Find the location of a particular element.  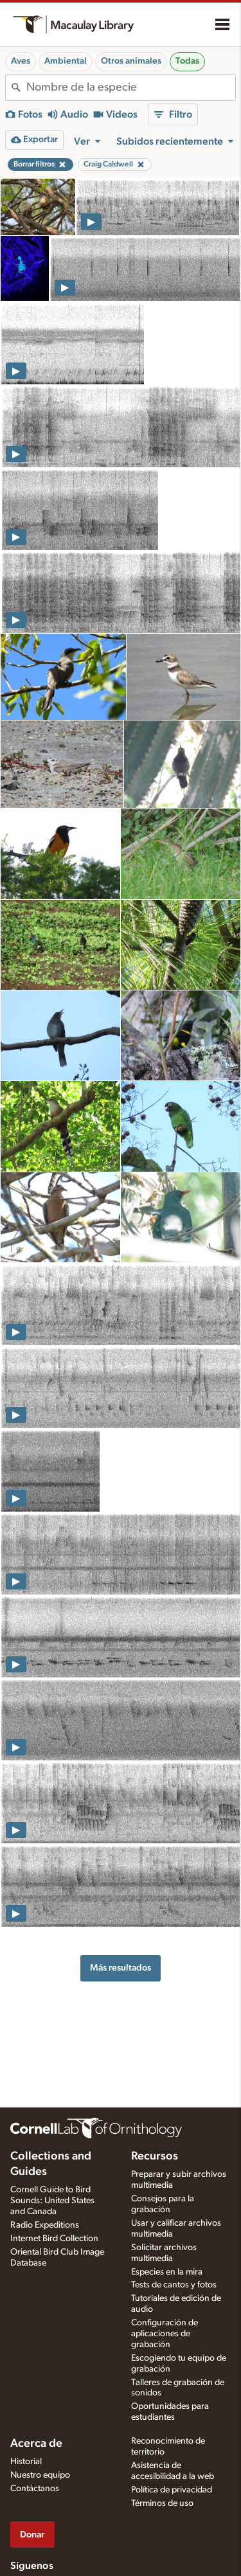

Acerca de is located at coordinates (36, 2443).